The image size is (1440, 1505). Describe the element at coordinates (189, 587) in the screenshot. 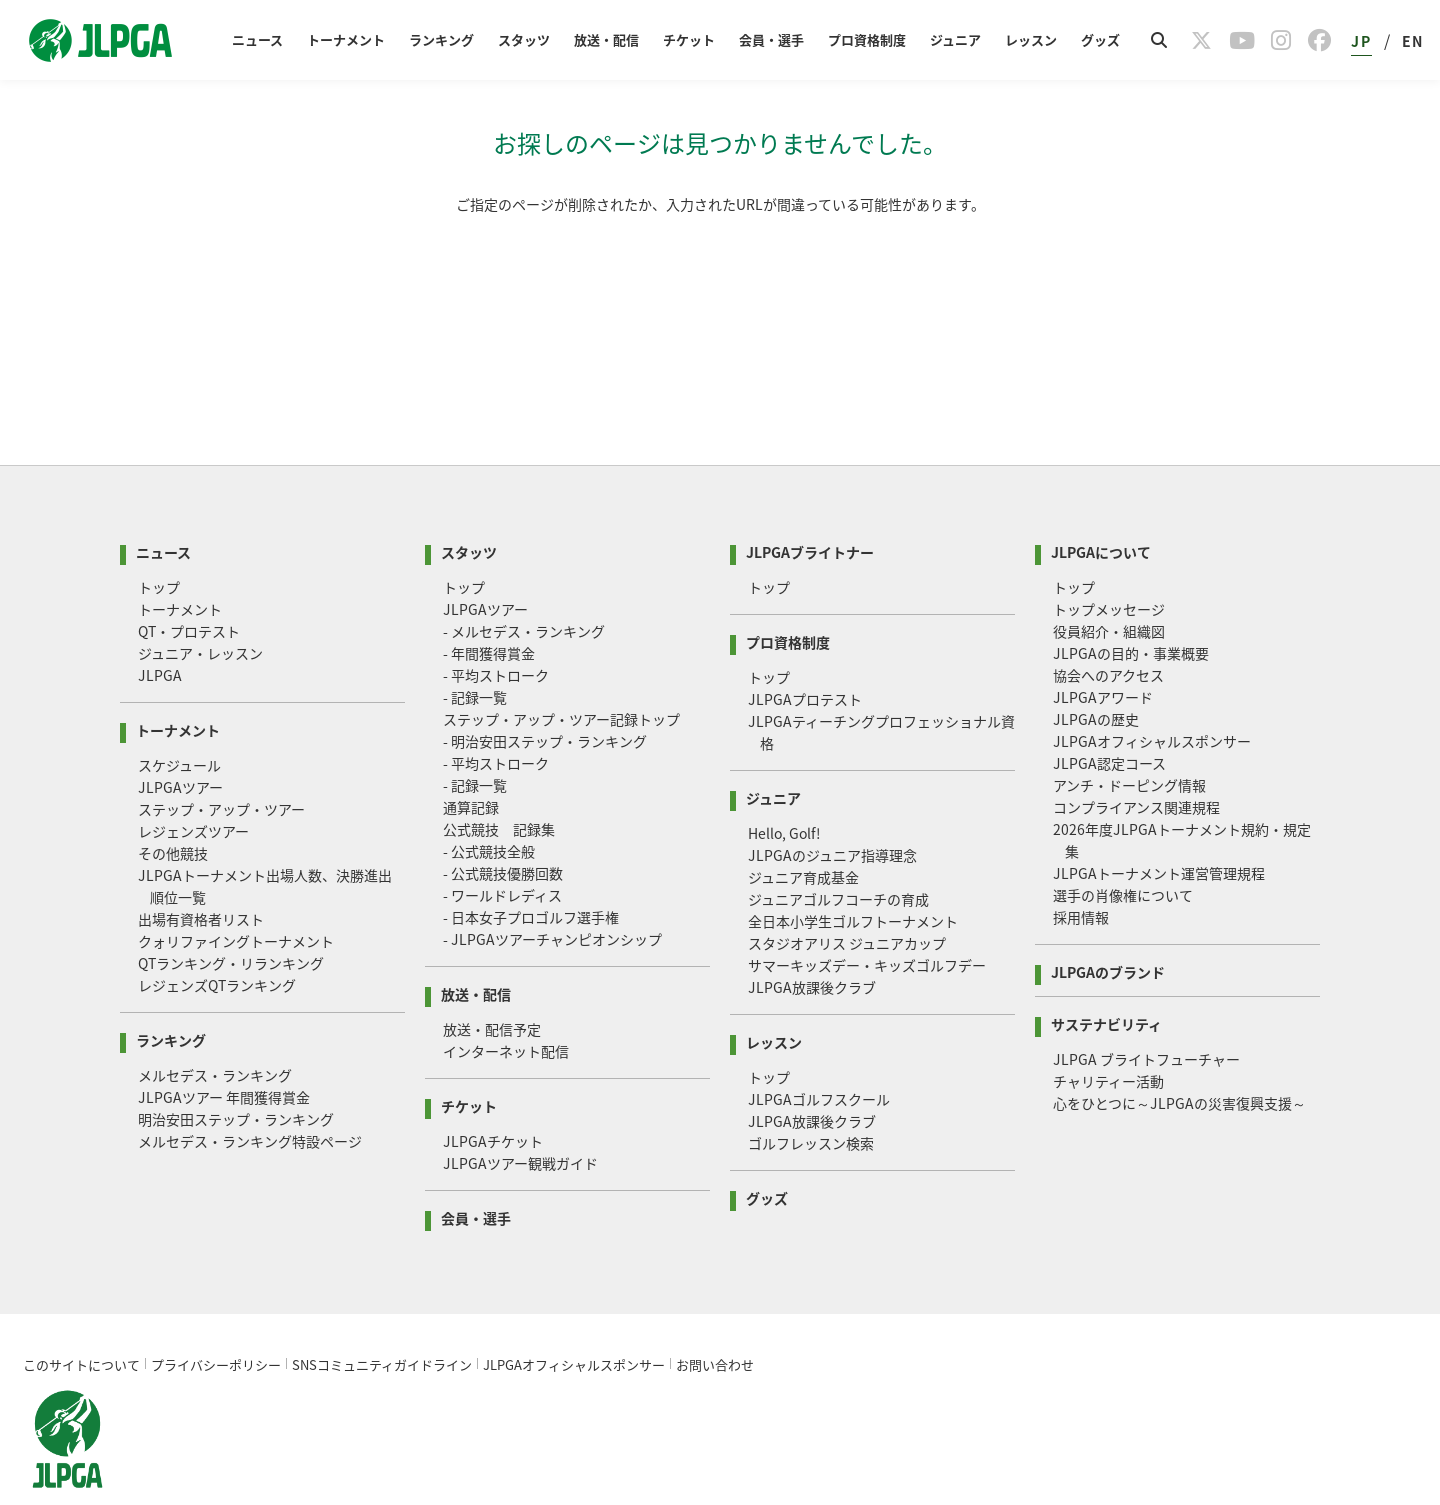

I see `QT・プロテスト` at that location.